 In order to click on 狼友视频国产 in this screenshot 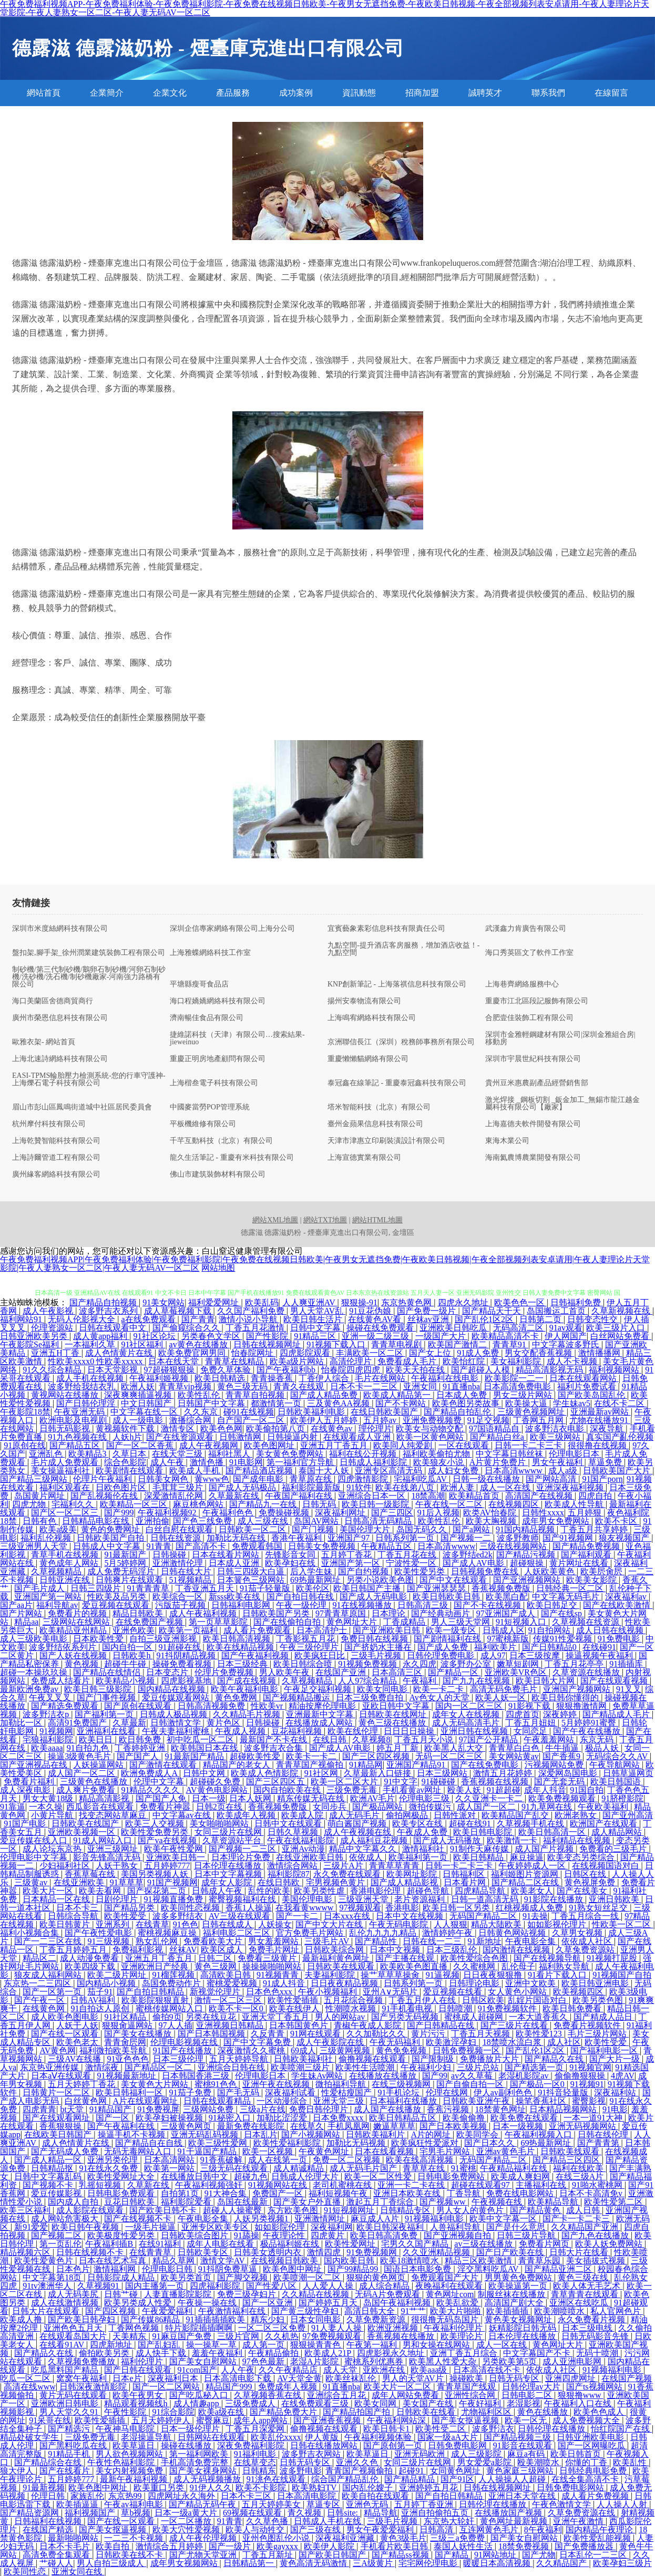, I will do `click(625, 1537)`.